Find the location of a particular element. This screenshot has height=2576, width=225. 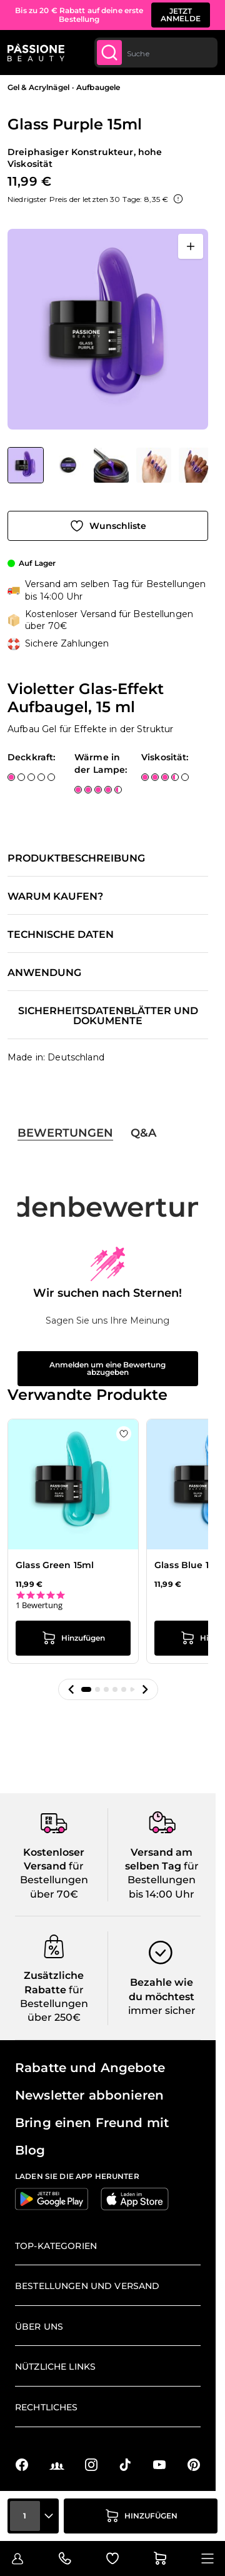

Technische Daten is located at coordinates (61, 935).